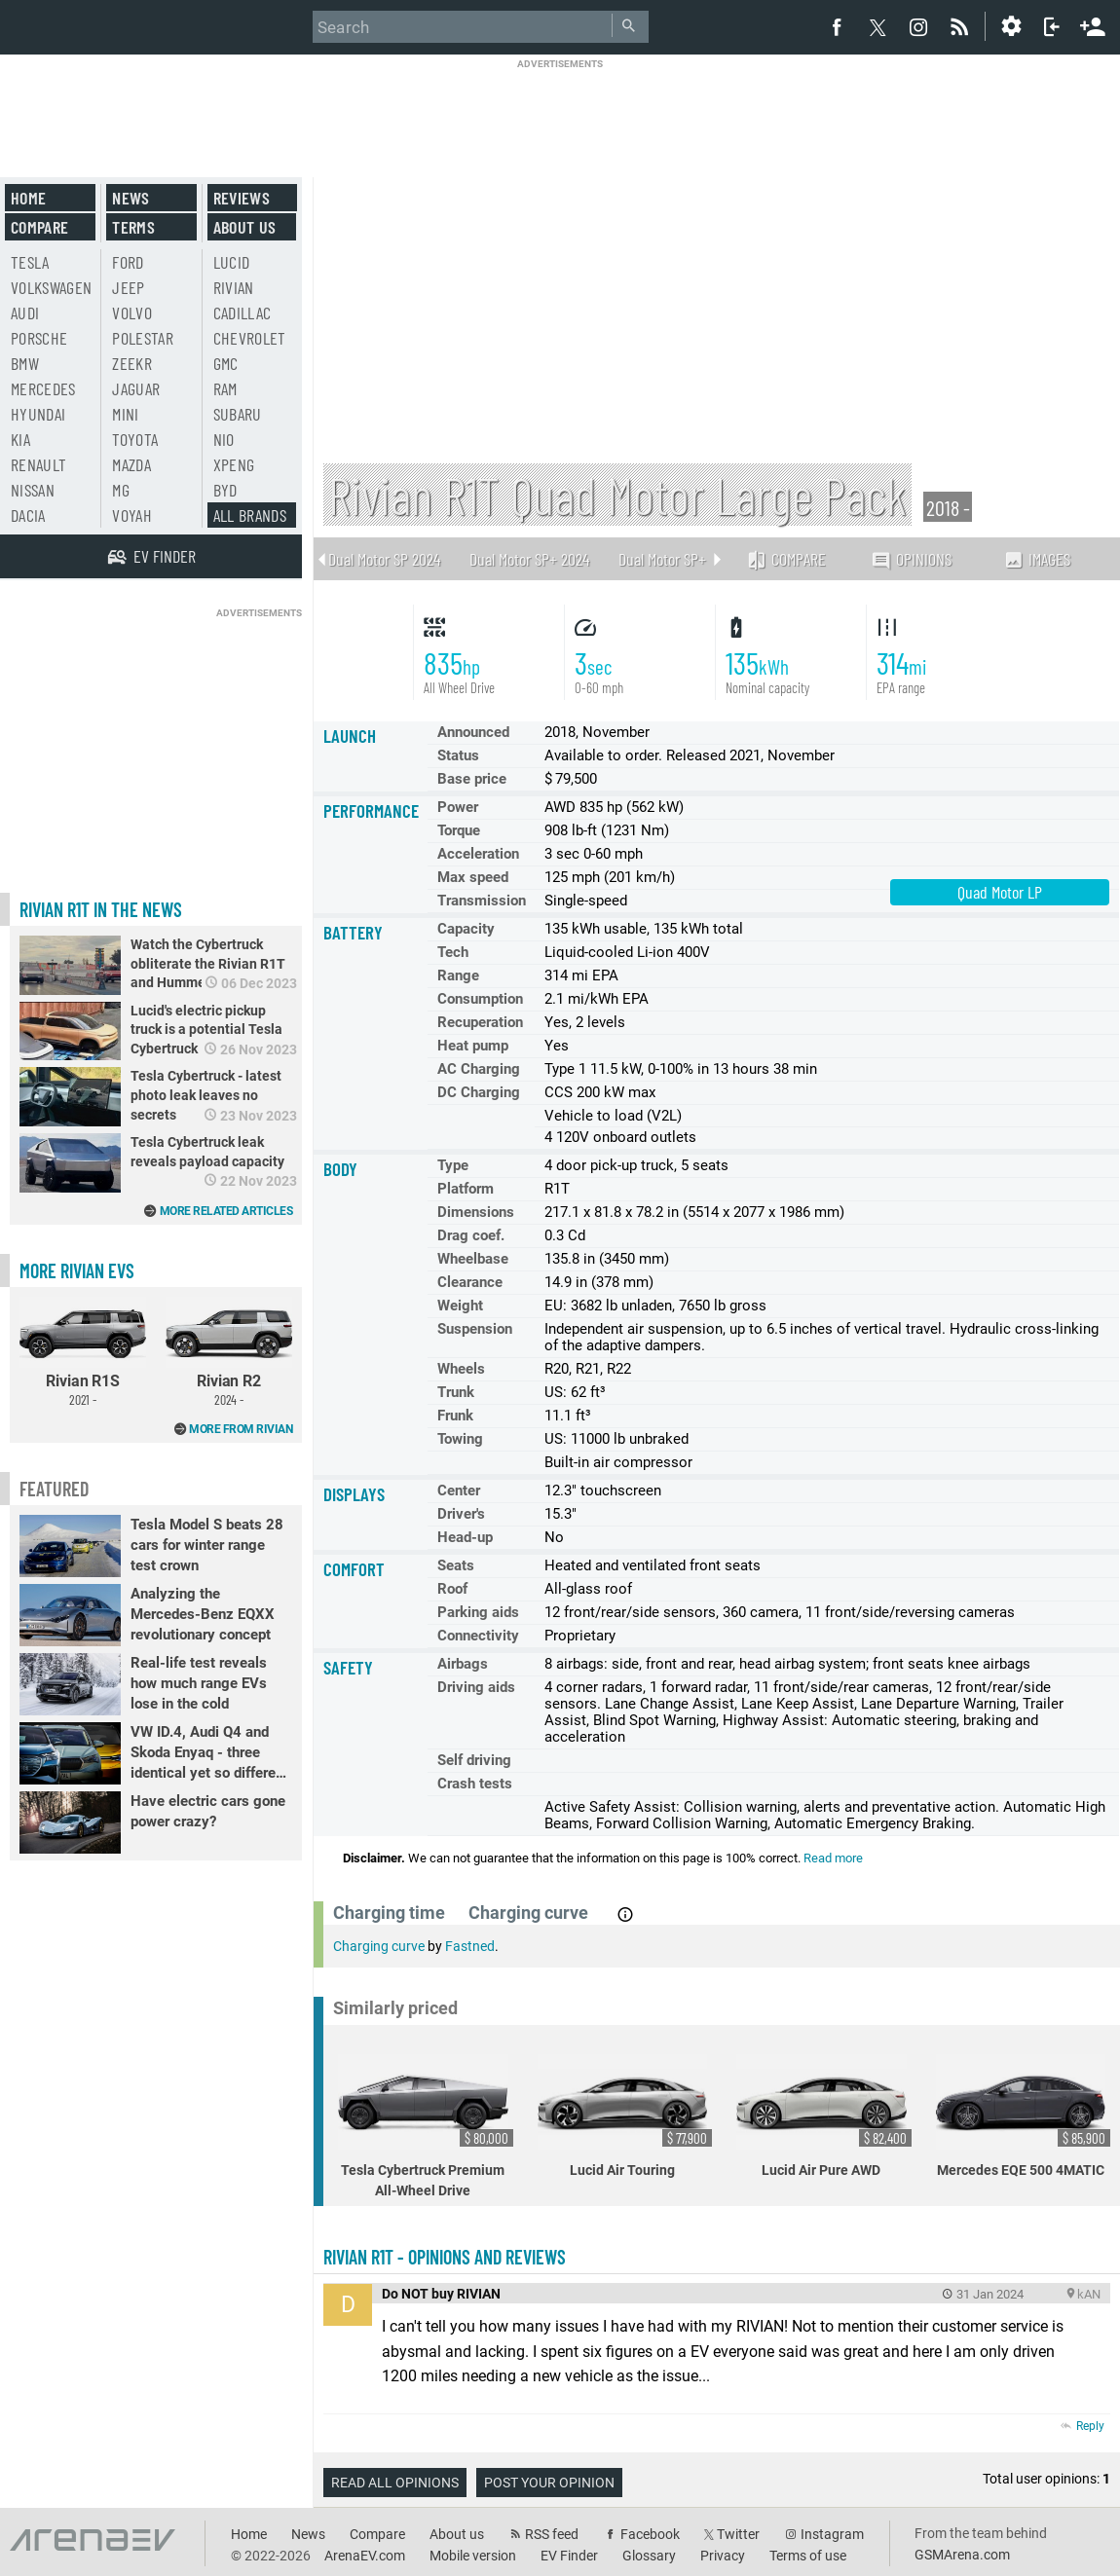 This screenshot has width=1120, height=2576. I want to click on Drag coef., so click(470, 1235).